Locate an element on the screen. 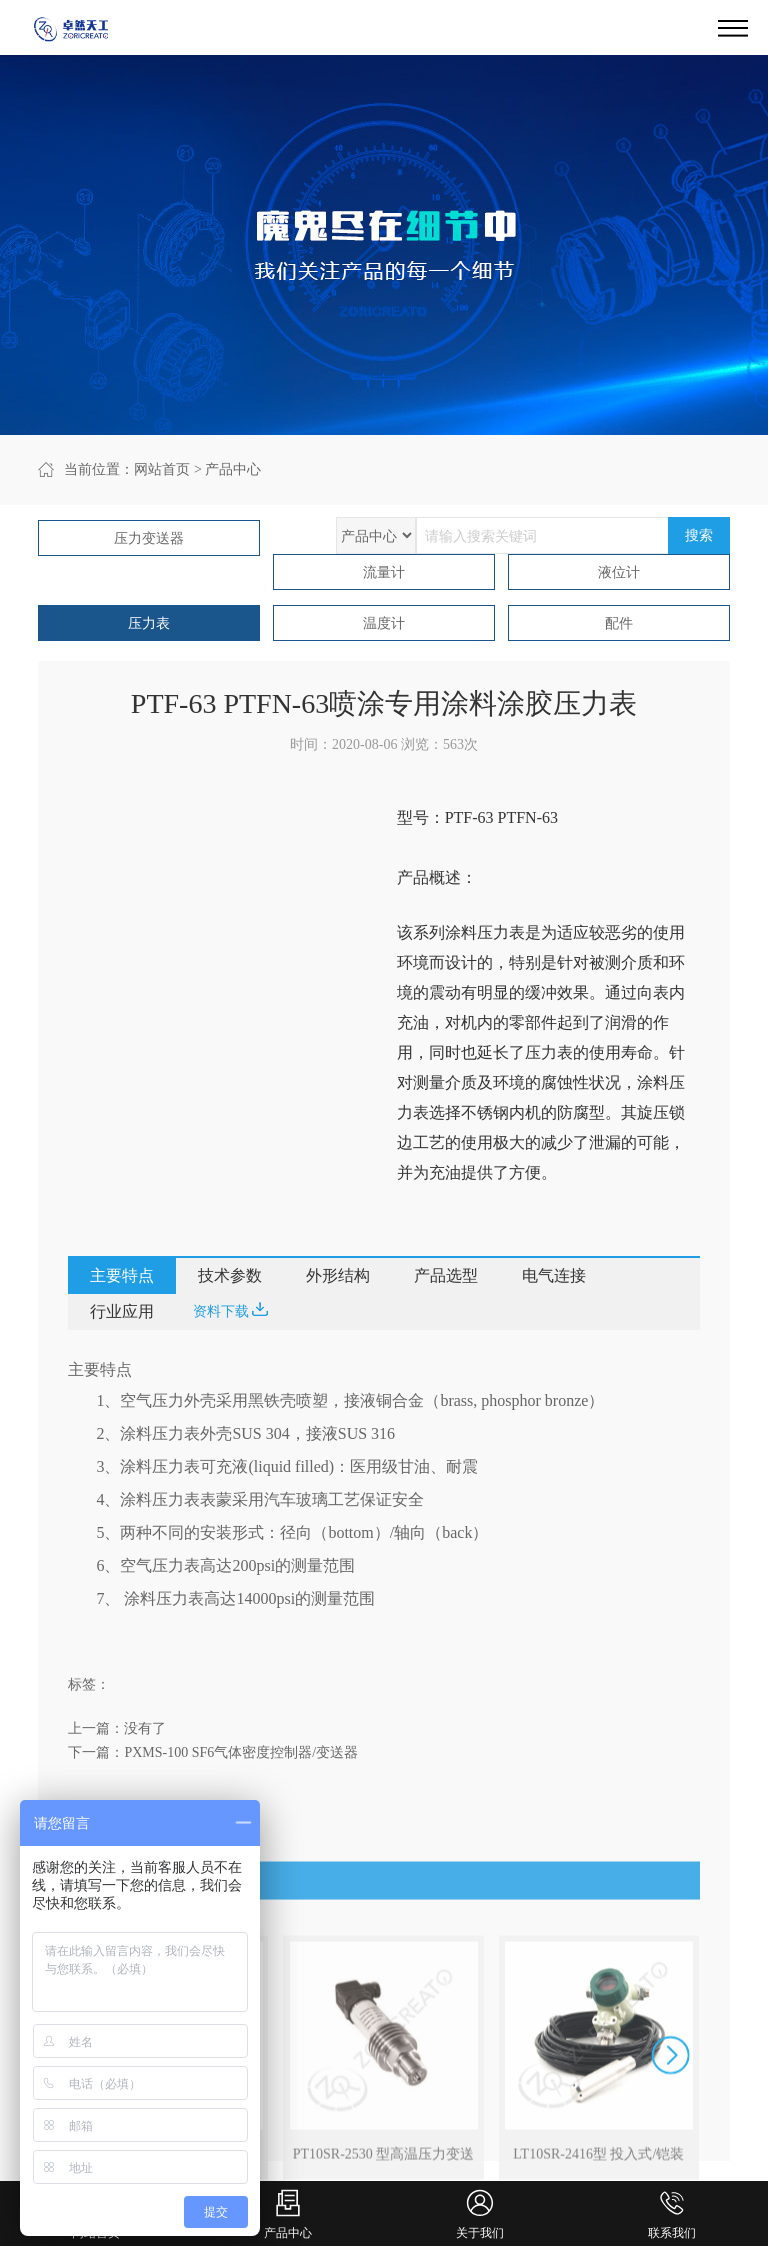 This screenshot has width=768, height=2246. 产品中心 is located at coordinates (233, 469).